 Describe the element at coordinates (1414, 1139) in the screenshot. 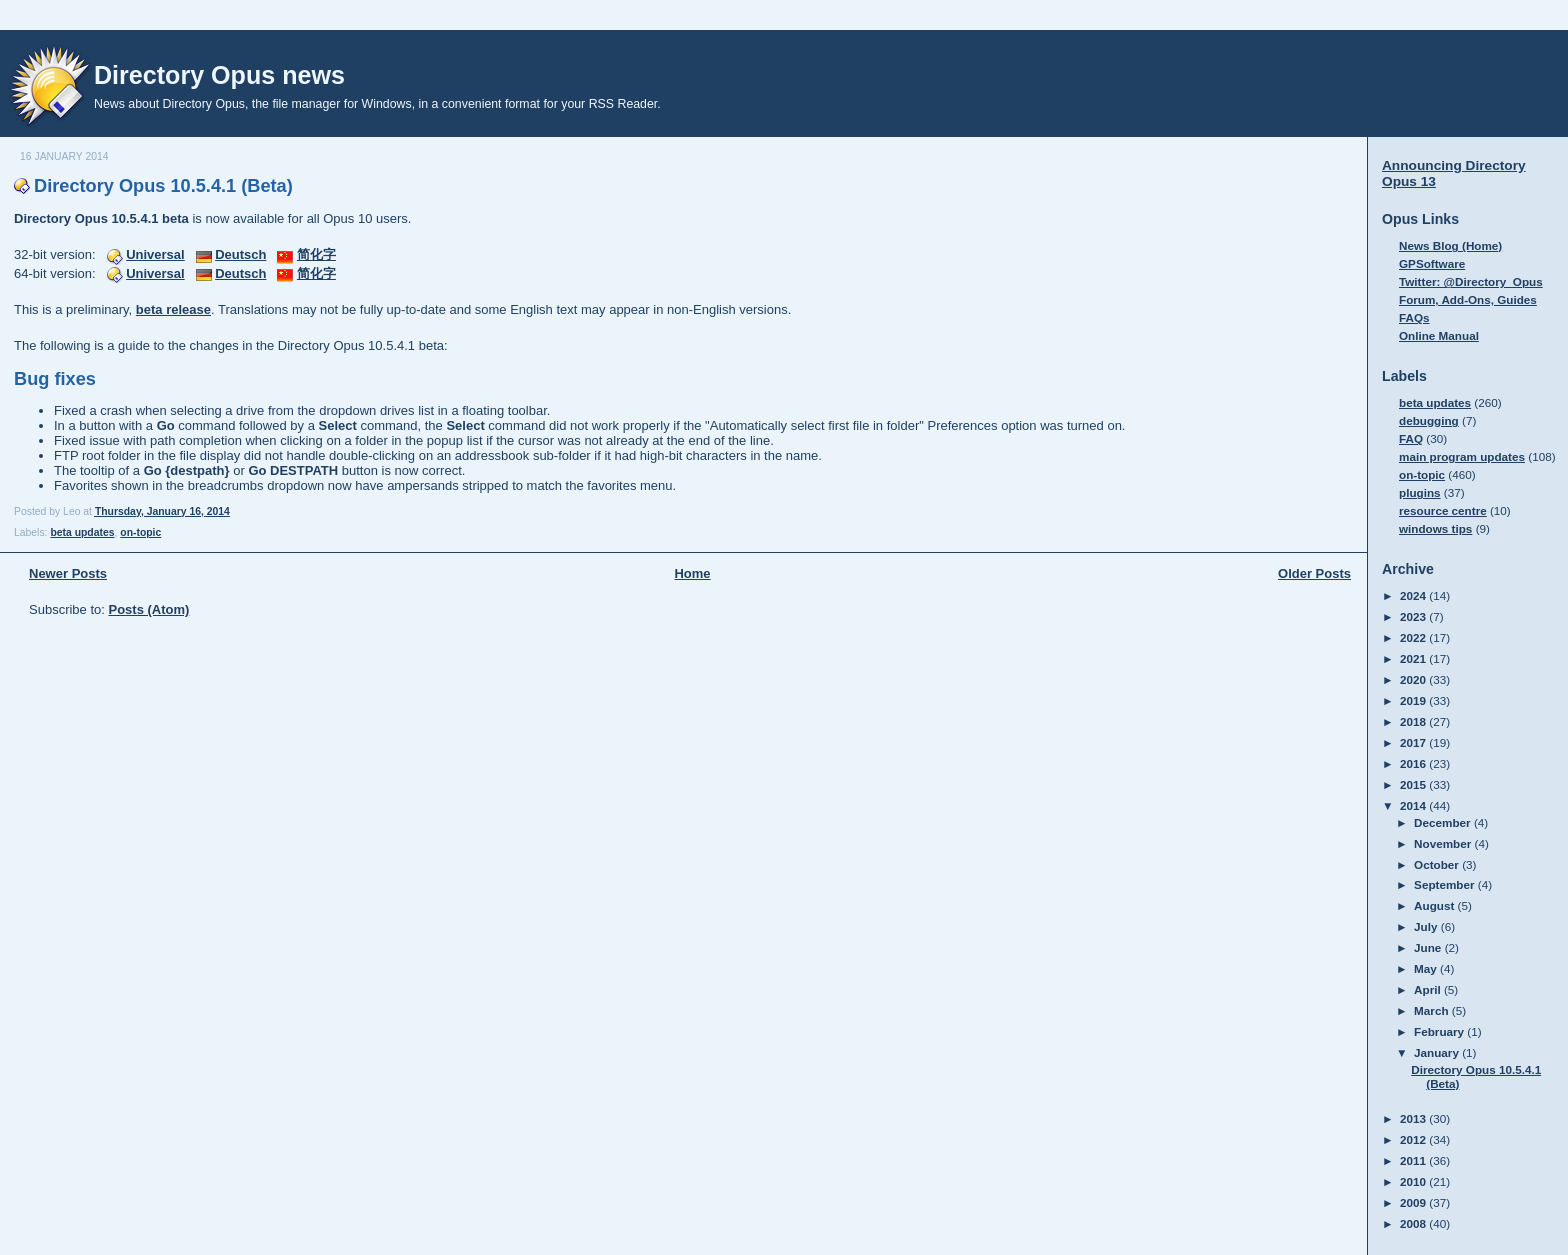

I see `2012` at that location.